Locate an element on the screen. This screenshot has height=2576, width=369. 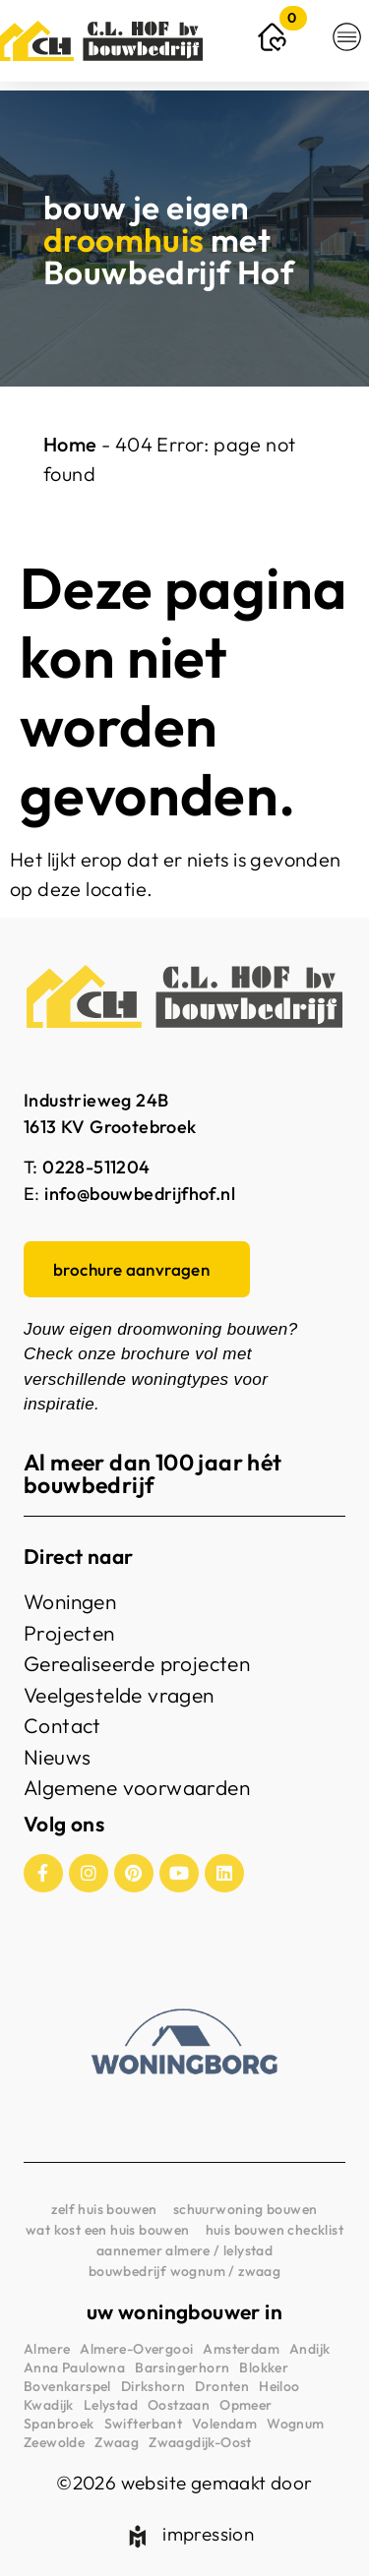
Oostzaan is located at coordinates (179, 2405).